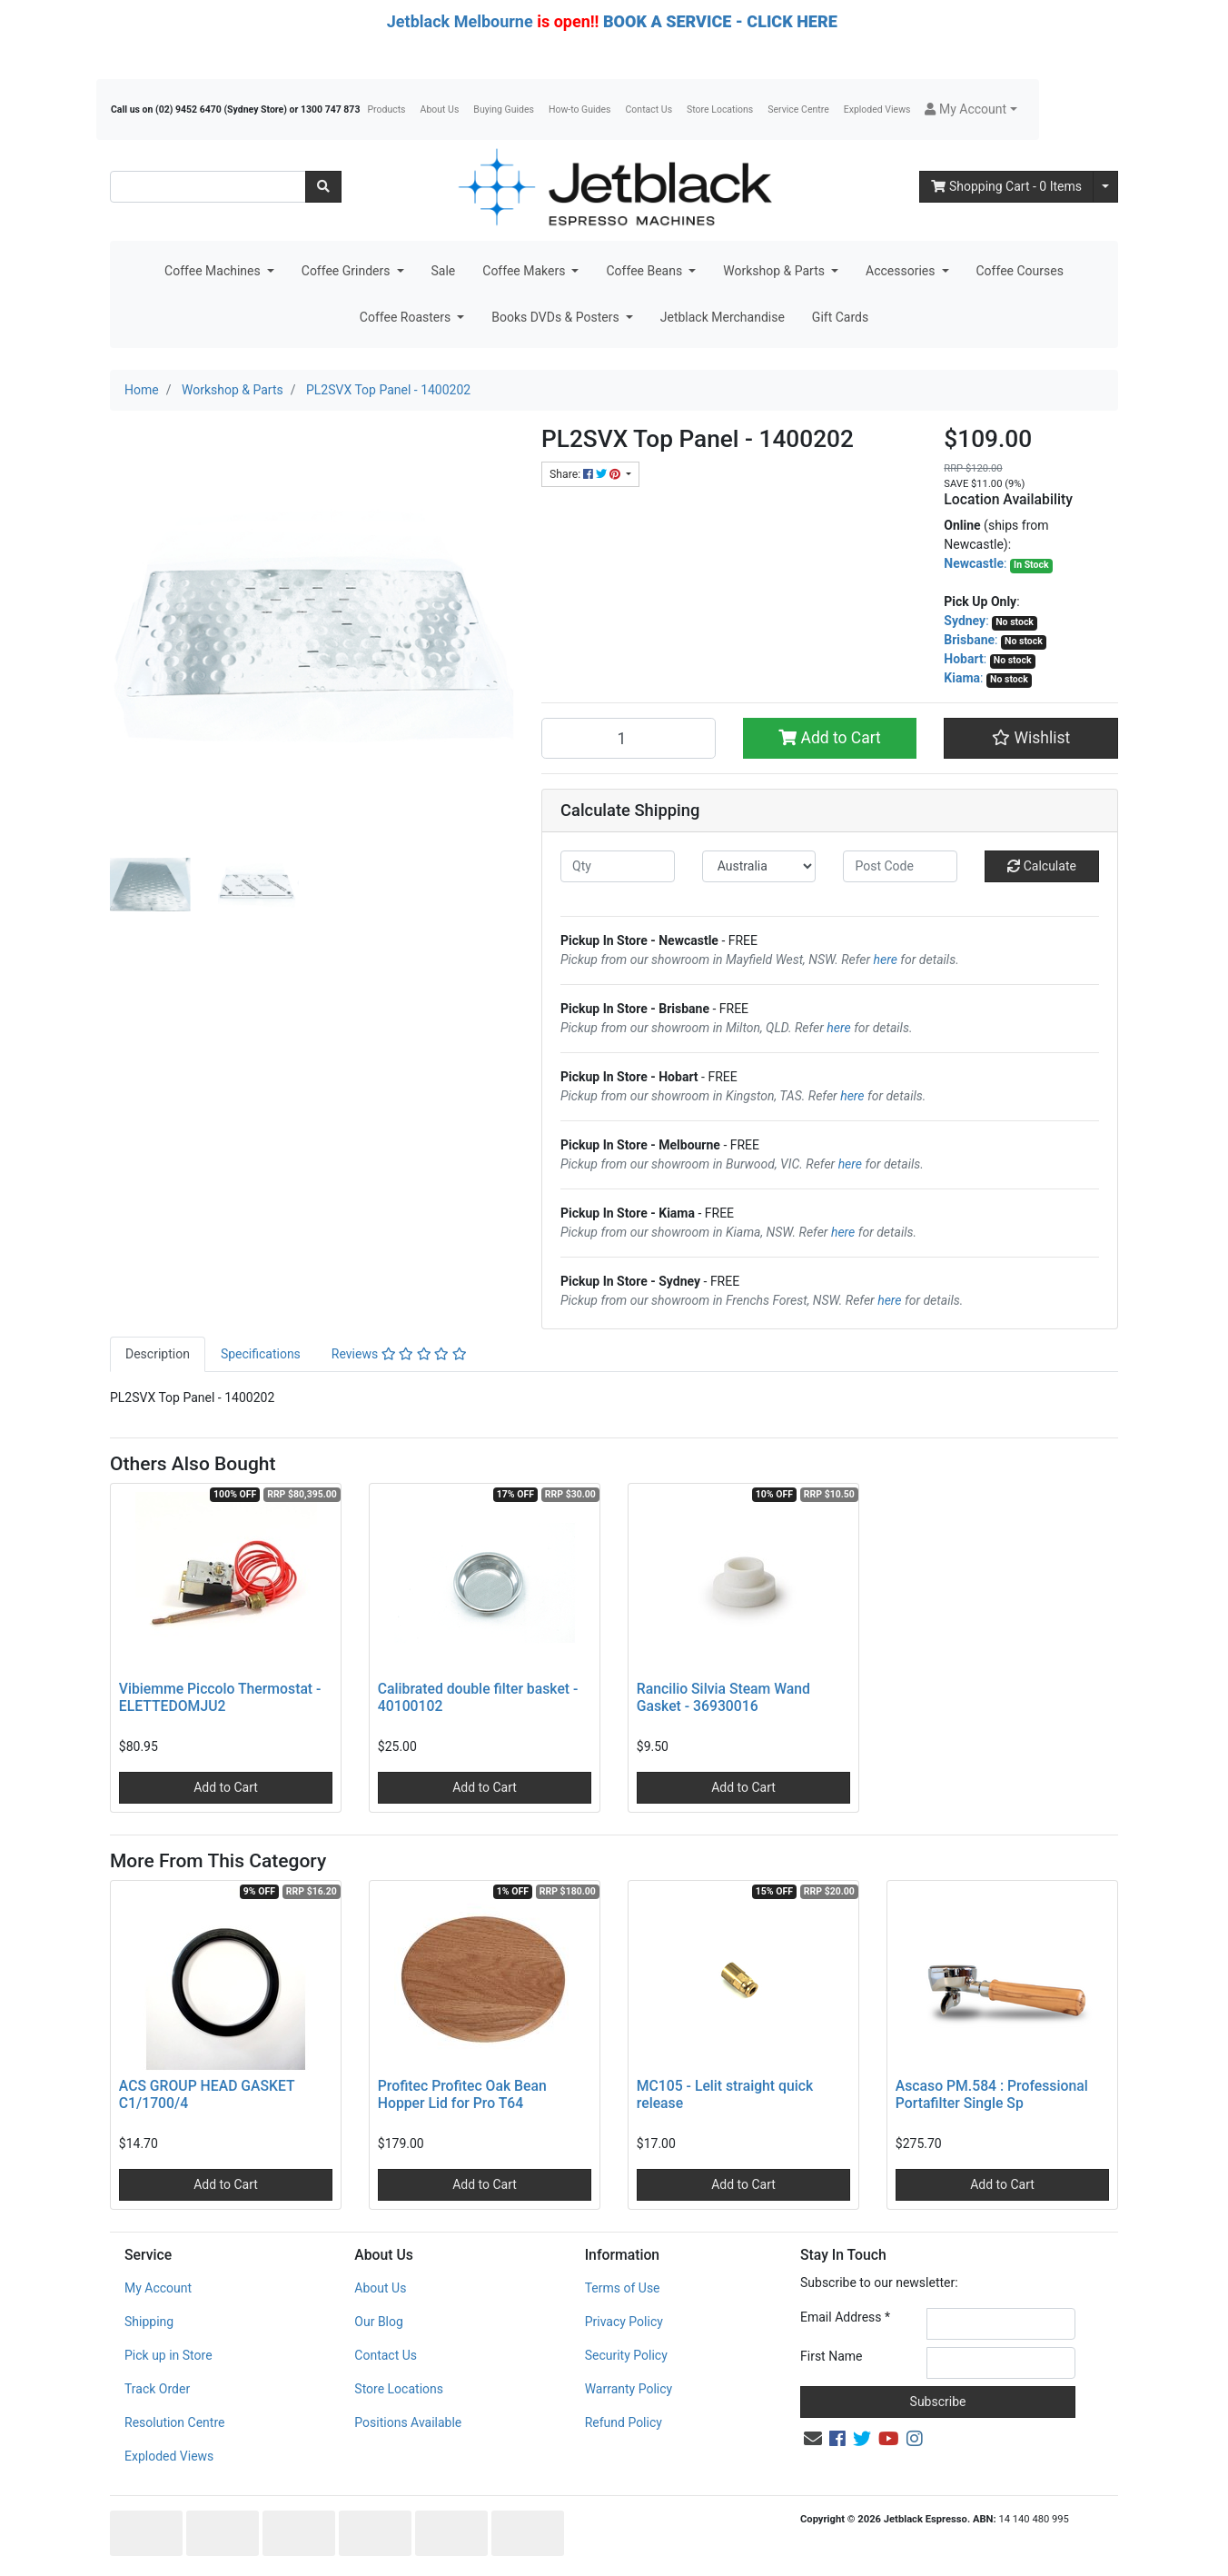 Image resolution: width=1228 pixels, height=2576 pixels. What do you see at coordinates (624, 2321) in the screenshot?
I see `Privacy Policy` at bounding box center [624, 2321].